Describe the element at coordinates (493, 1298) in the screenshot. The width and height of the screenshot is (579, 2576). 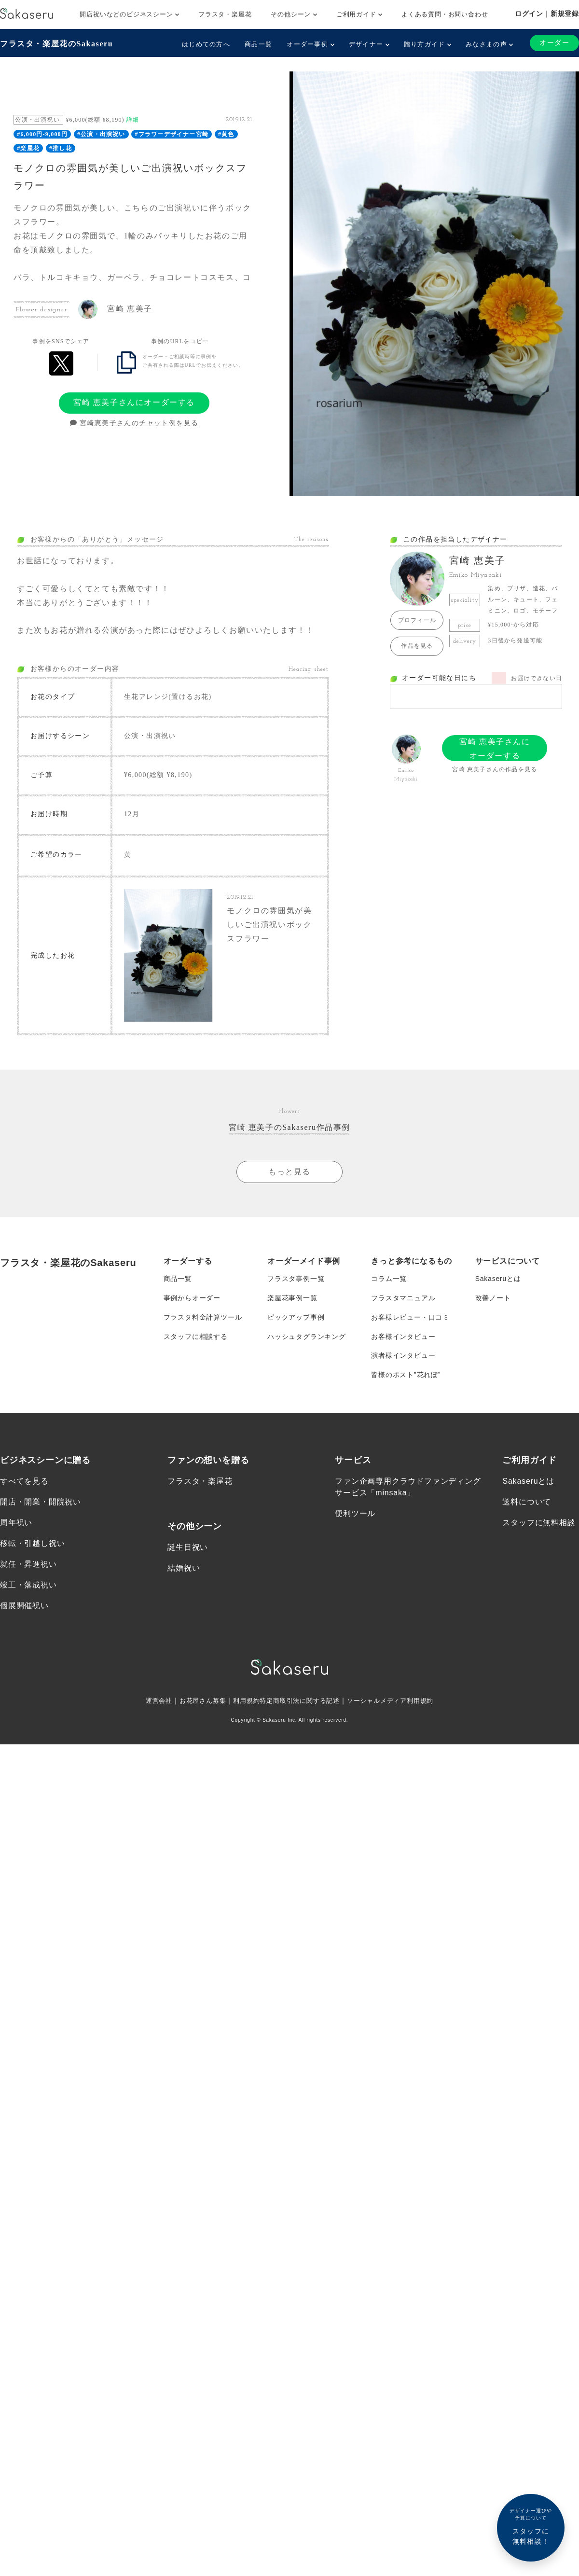
I see `改善ノート` at that location.